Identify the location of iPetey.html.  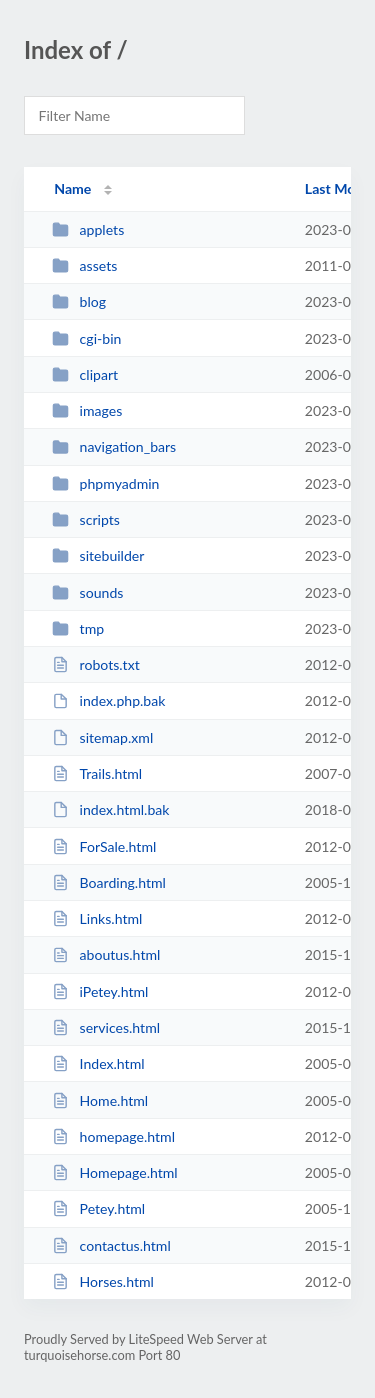
(100, 991).